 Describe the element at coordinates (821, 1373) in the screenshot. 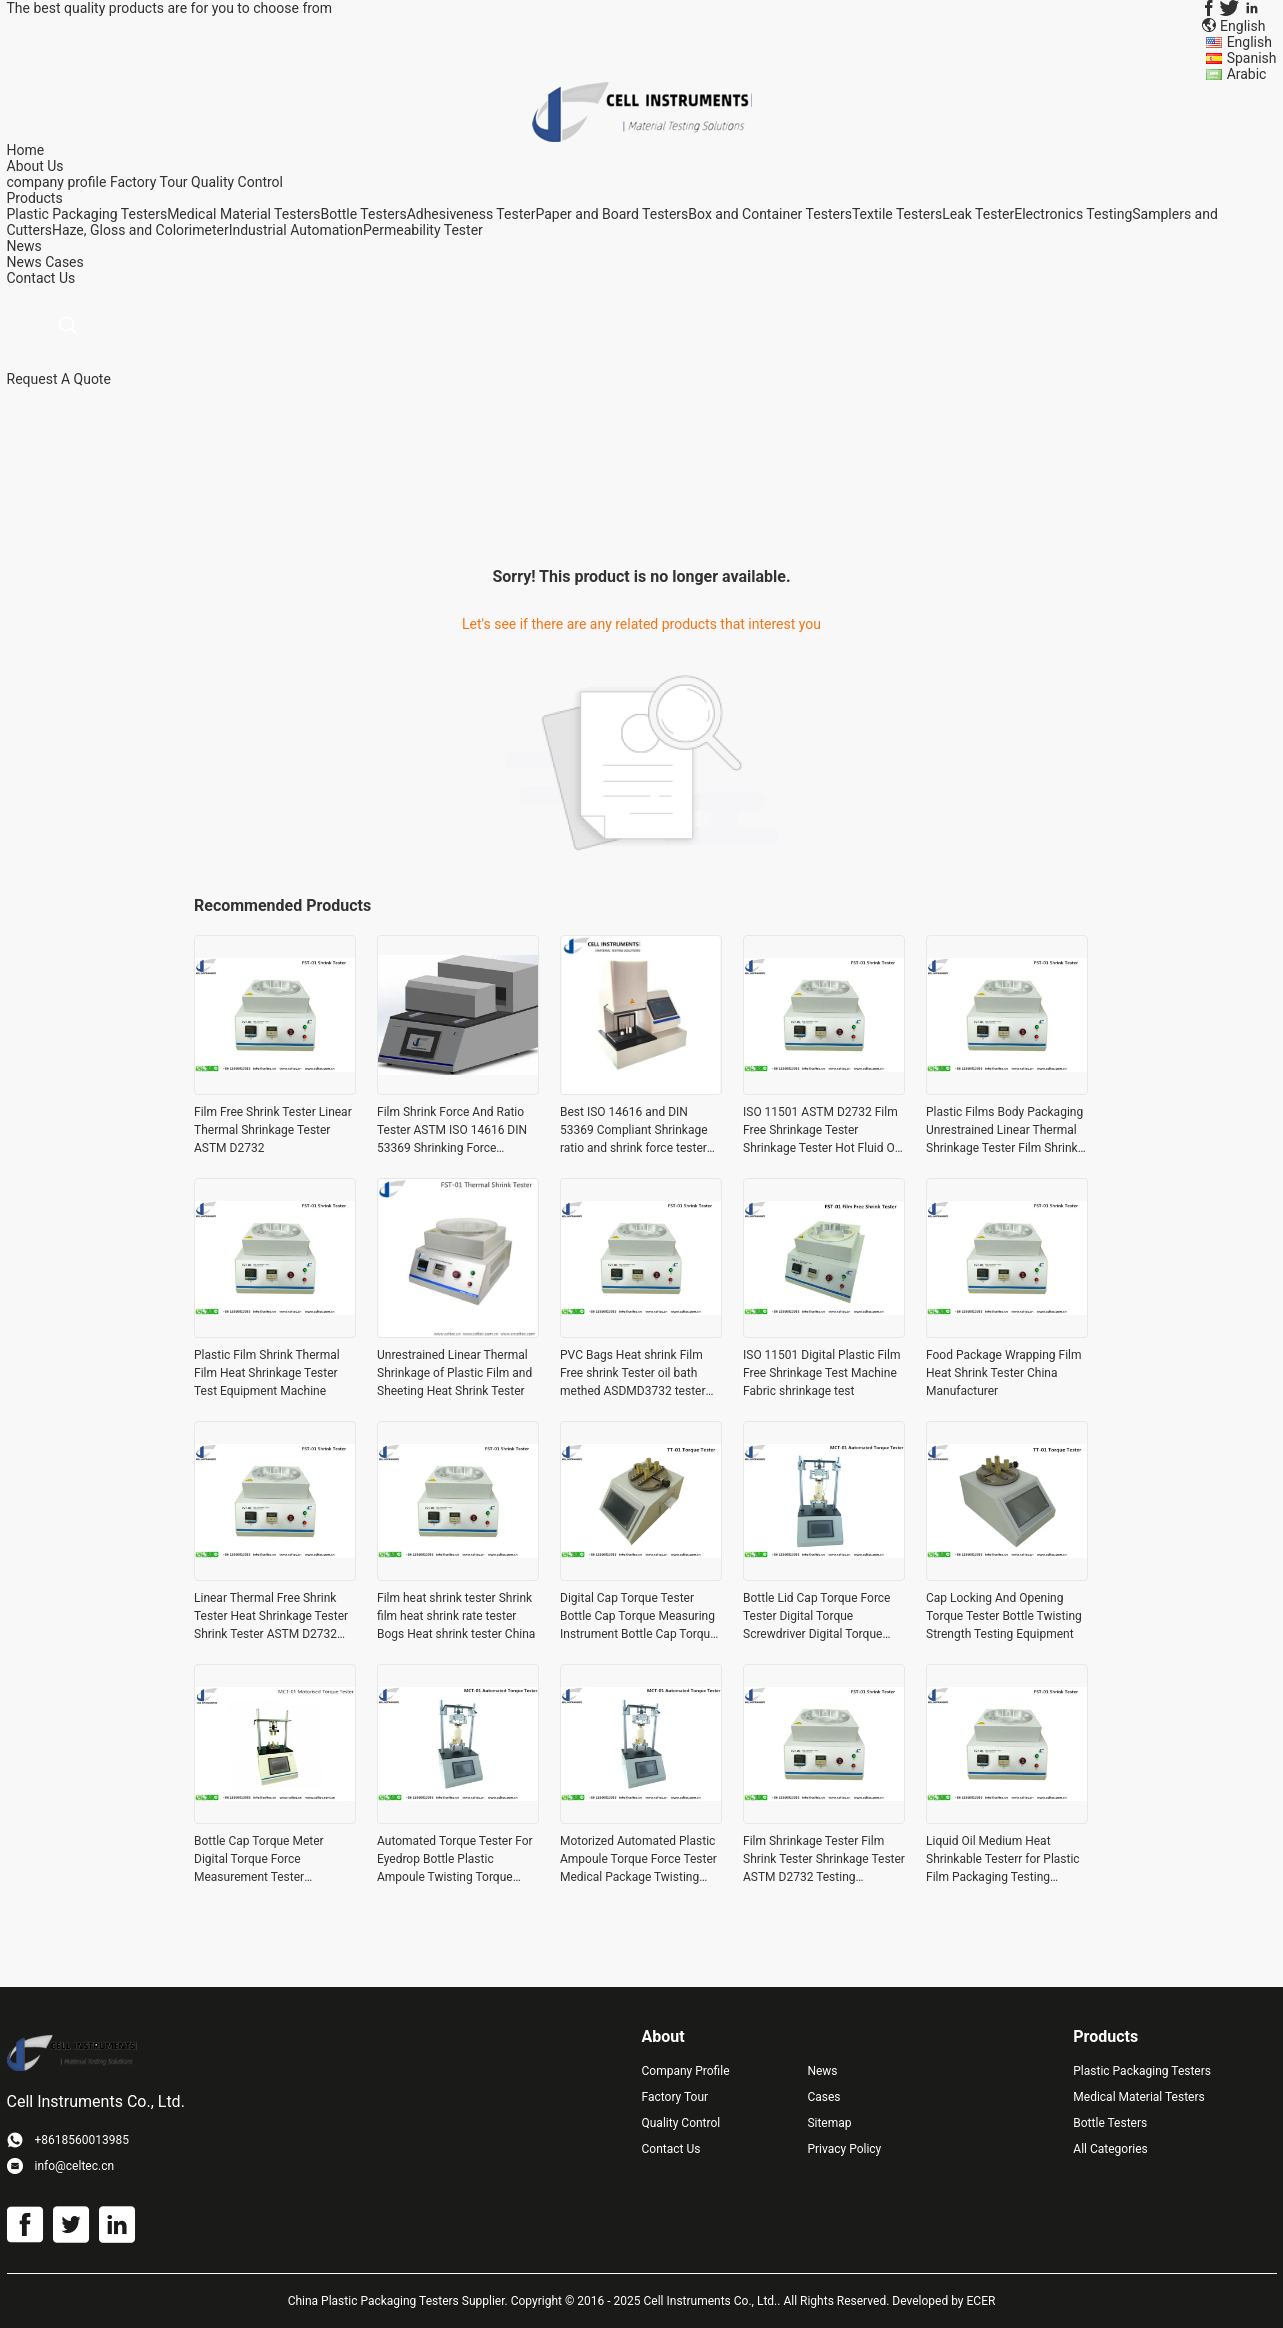

I see `ISO 11501 Digital Plastic Film Free Shrinkage Test Machine Fabric shrinkage test` at that location.